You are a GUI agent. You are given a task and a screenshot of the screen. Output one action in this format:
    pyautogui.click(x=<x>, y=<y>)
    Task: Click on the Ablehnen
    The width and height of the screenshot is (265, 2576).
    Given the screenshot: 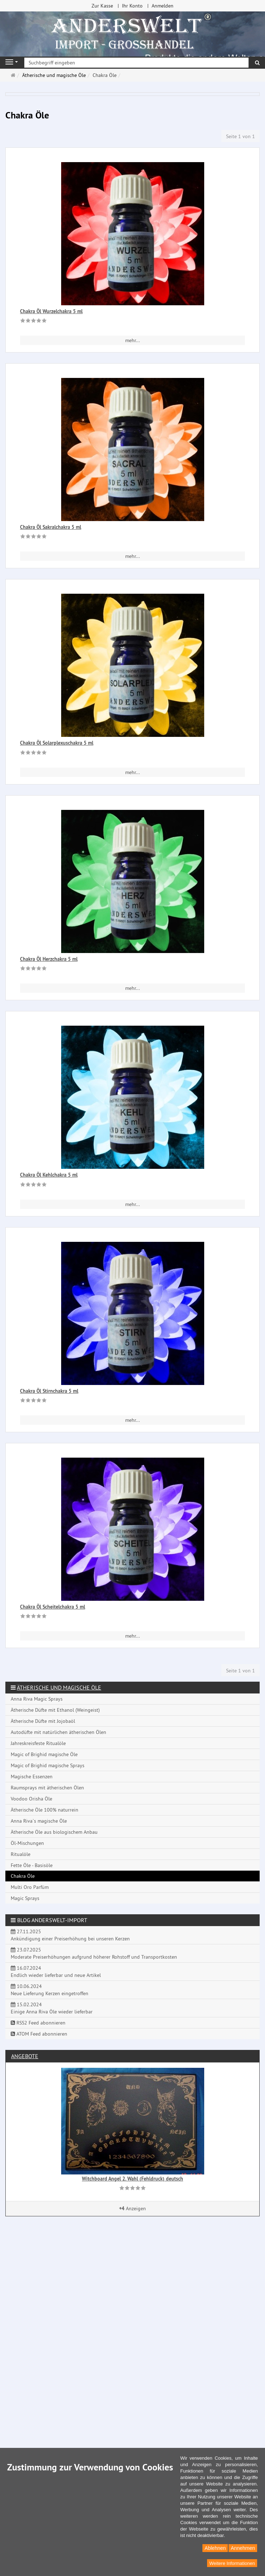 What is the action you would take?
    pyautogui.click(x=215, y=2548)
    